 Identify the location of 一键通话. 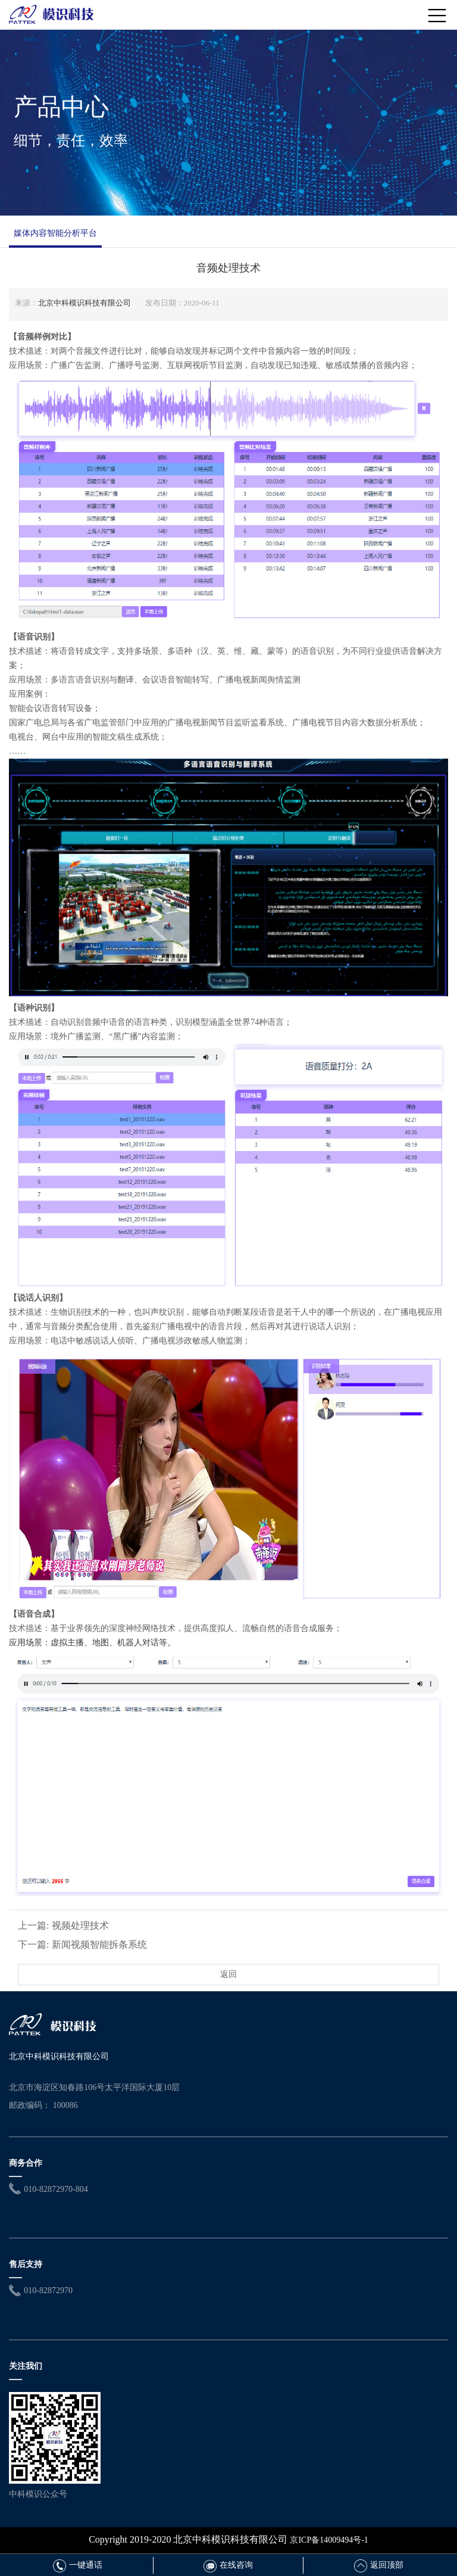
(77, 2565).